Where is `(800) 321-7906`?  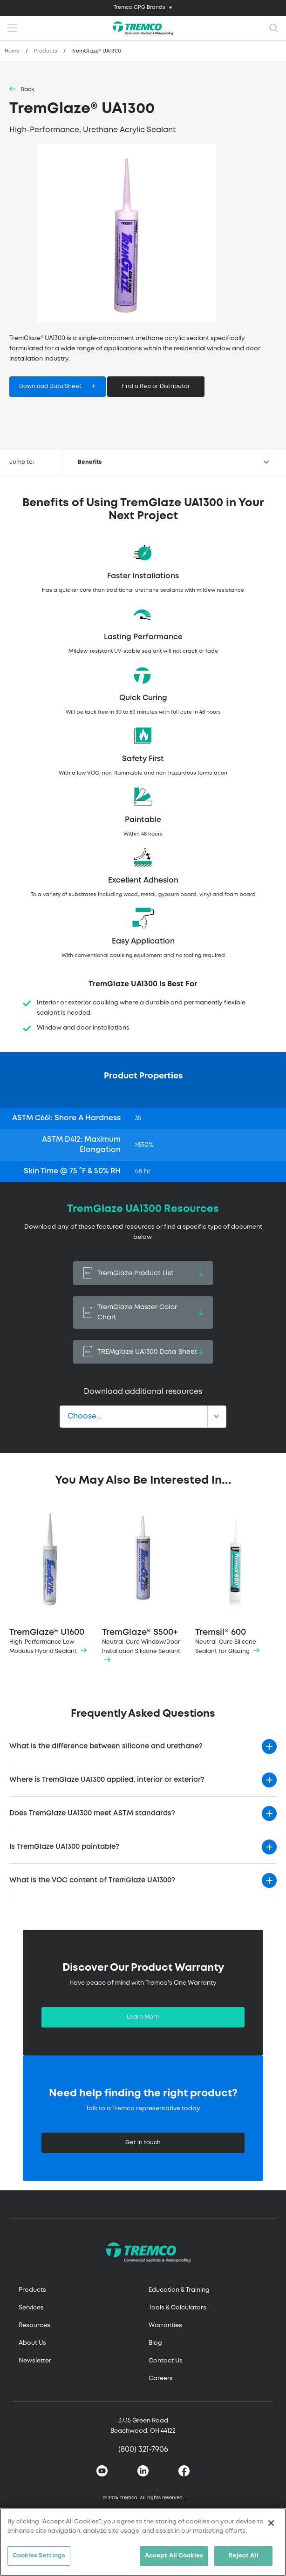 (800) 321-7906 is located at coordinates (143, 2449).